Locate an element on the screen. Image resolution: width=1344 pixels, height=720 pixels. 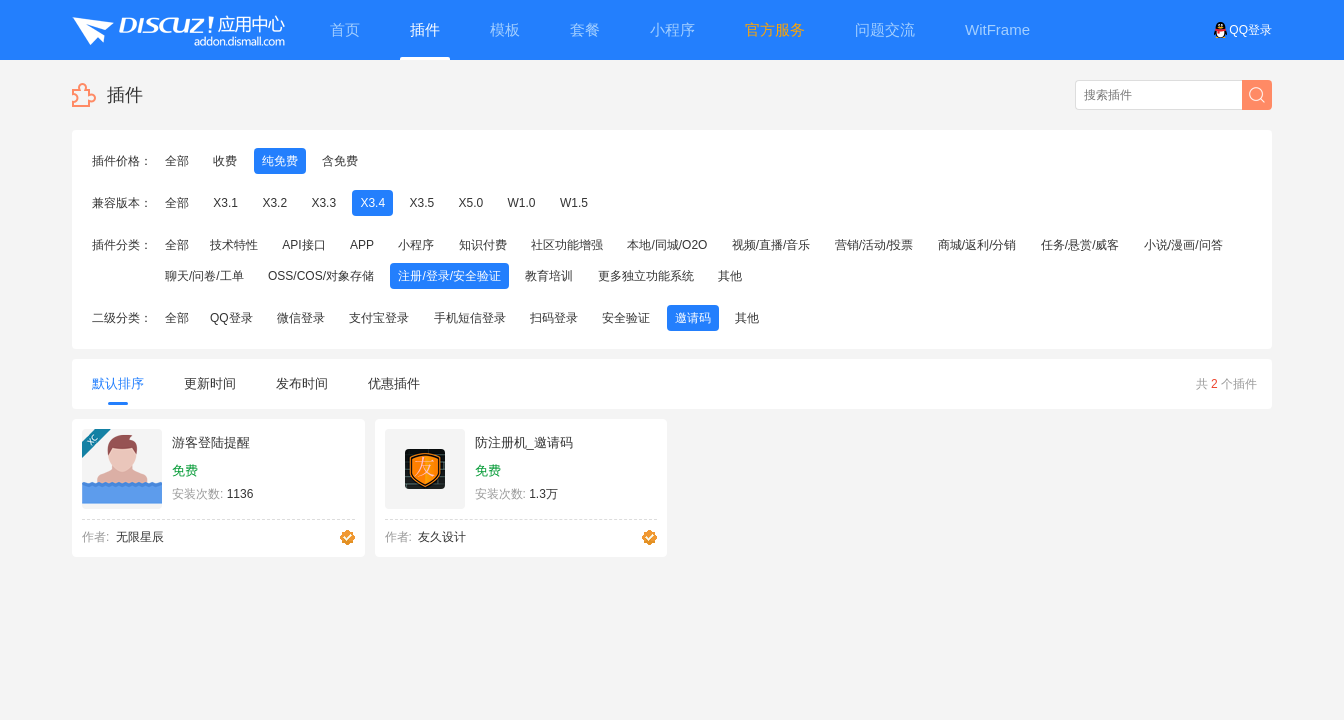
W1.0 is located at coordinates (522, 203).